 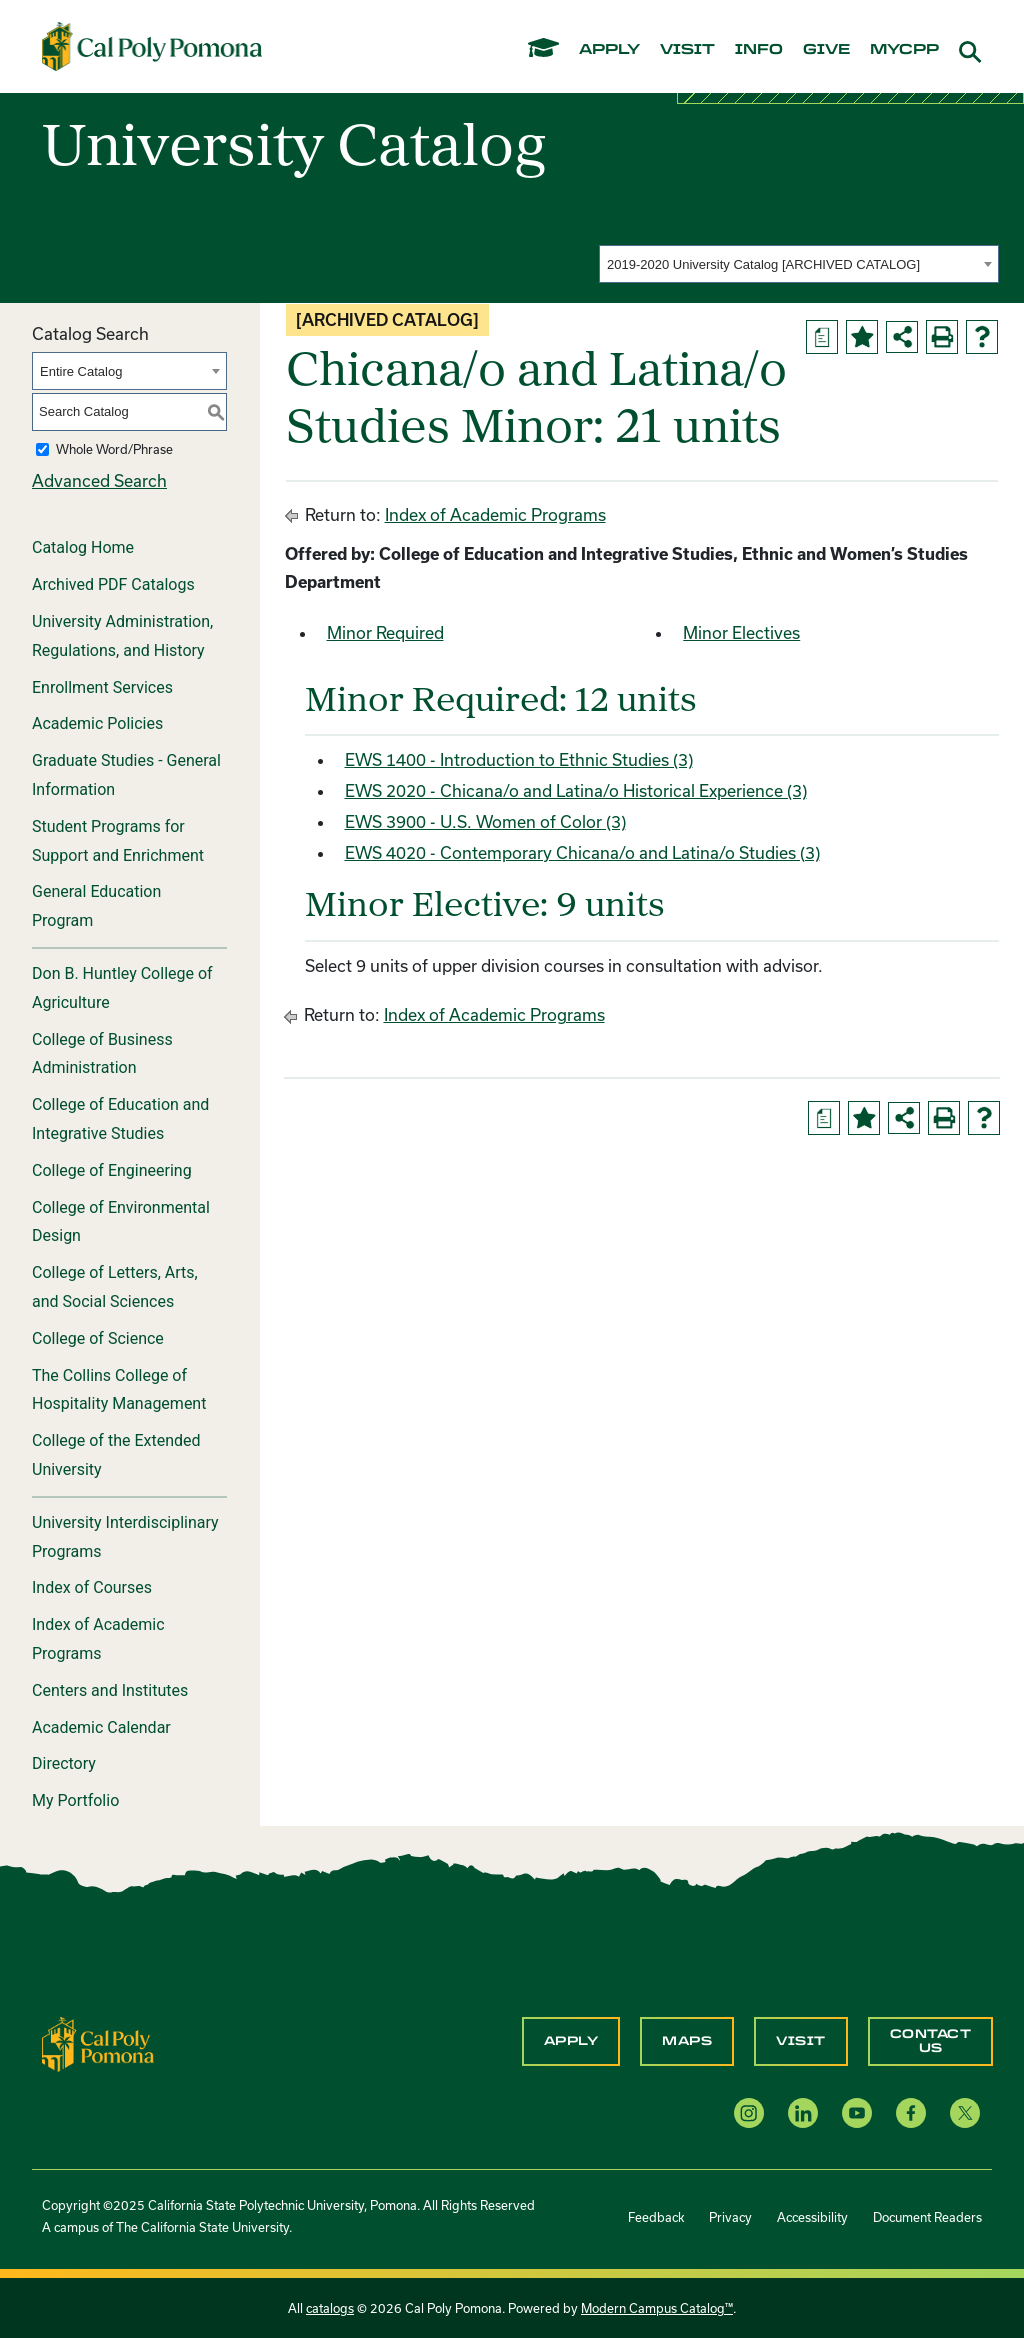 I want to click on College of Letters, Arts, and Social Sciences, so click(x=115, y=1287).